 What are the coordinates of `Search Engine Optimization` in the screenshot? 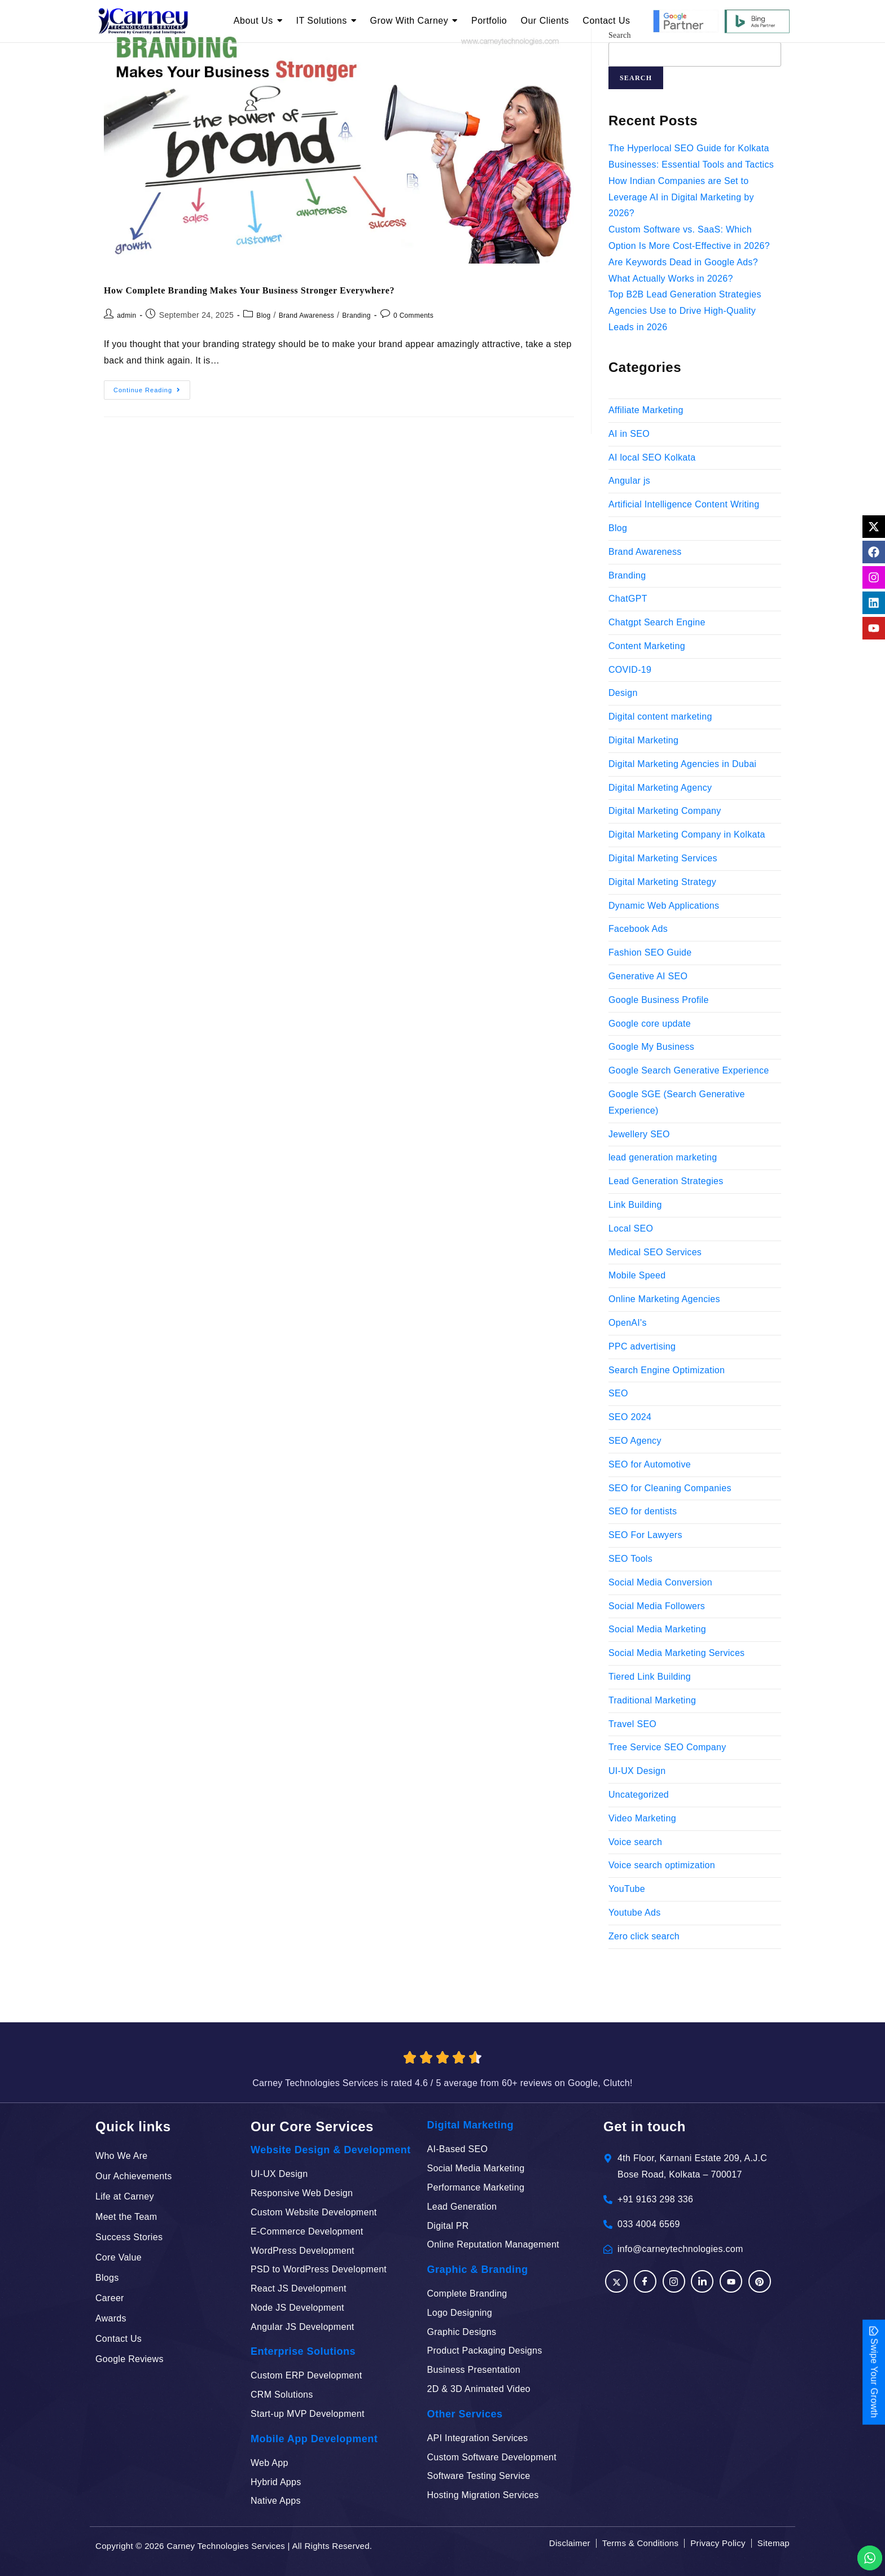 It's located at (666, 1370).